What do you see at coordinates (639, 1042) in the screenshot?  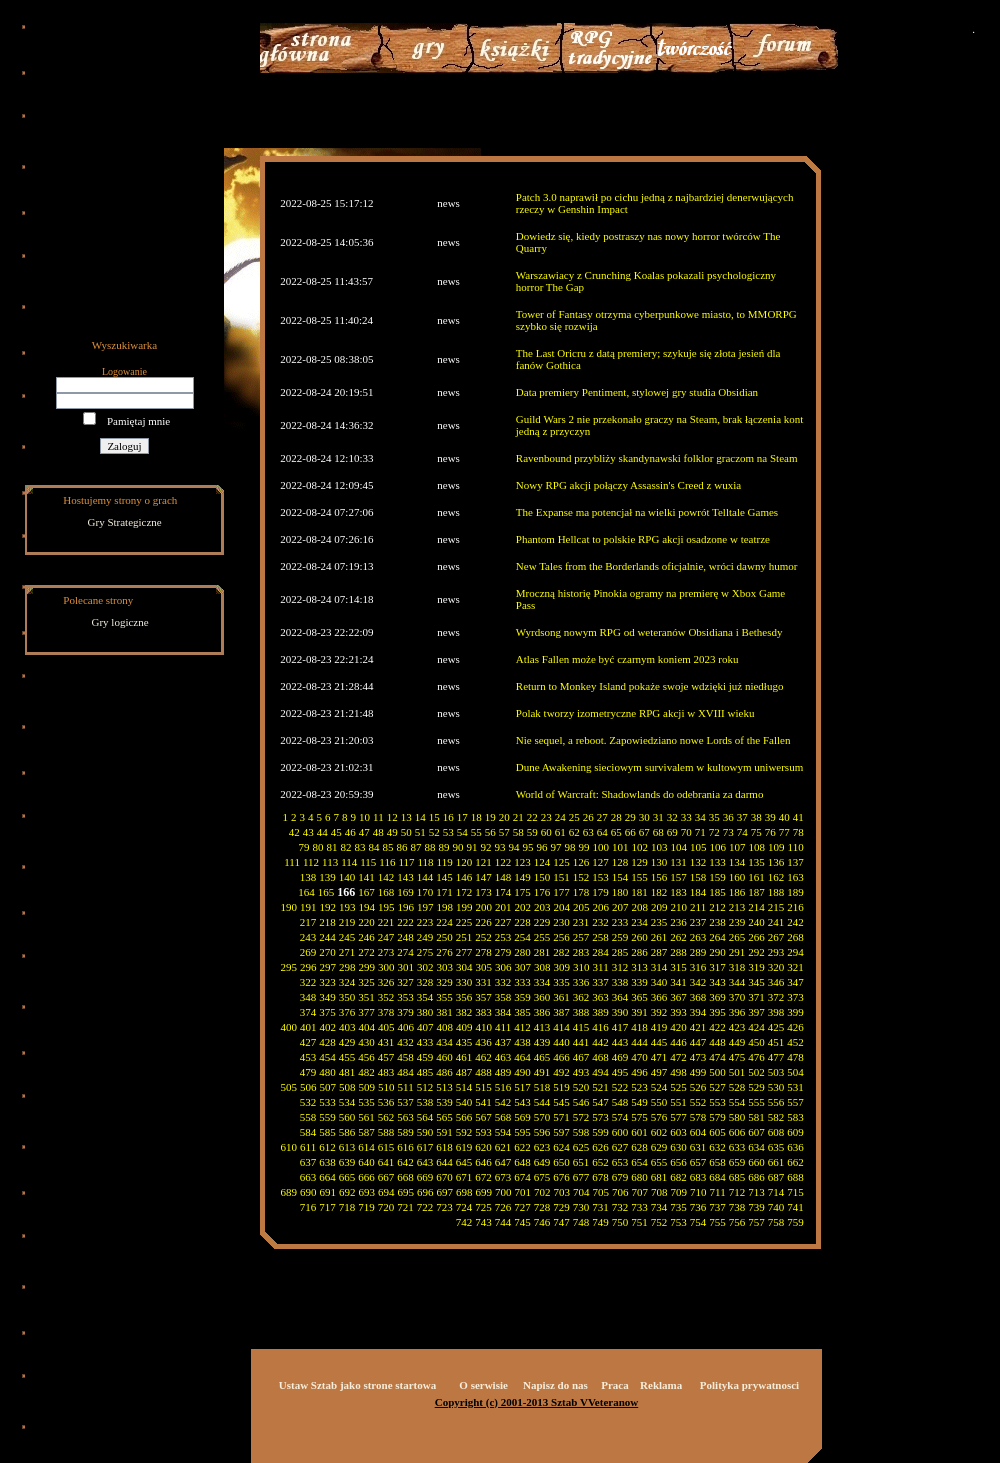 I see `444` at bounding box center [639, 1042].